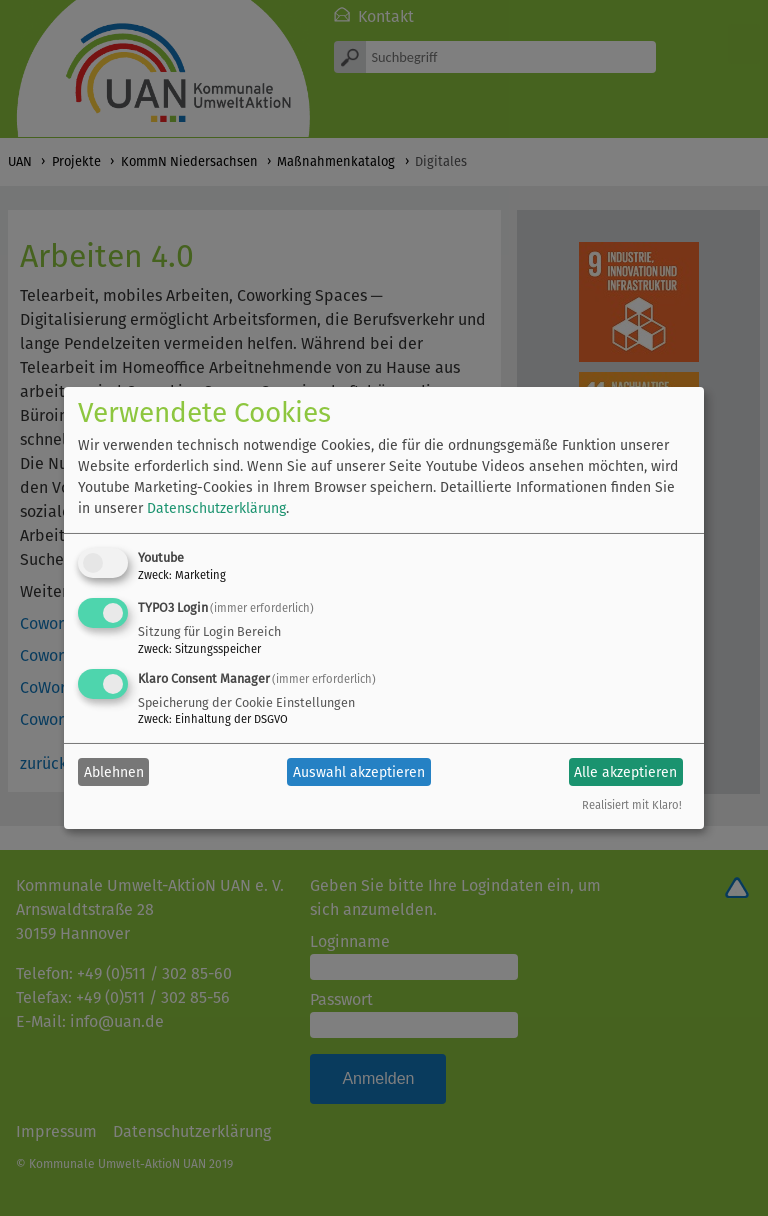  Describe the element at coordinates (625, 772) in the screenshot. I see `Alle akzeptieren` at that location.